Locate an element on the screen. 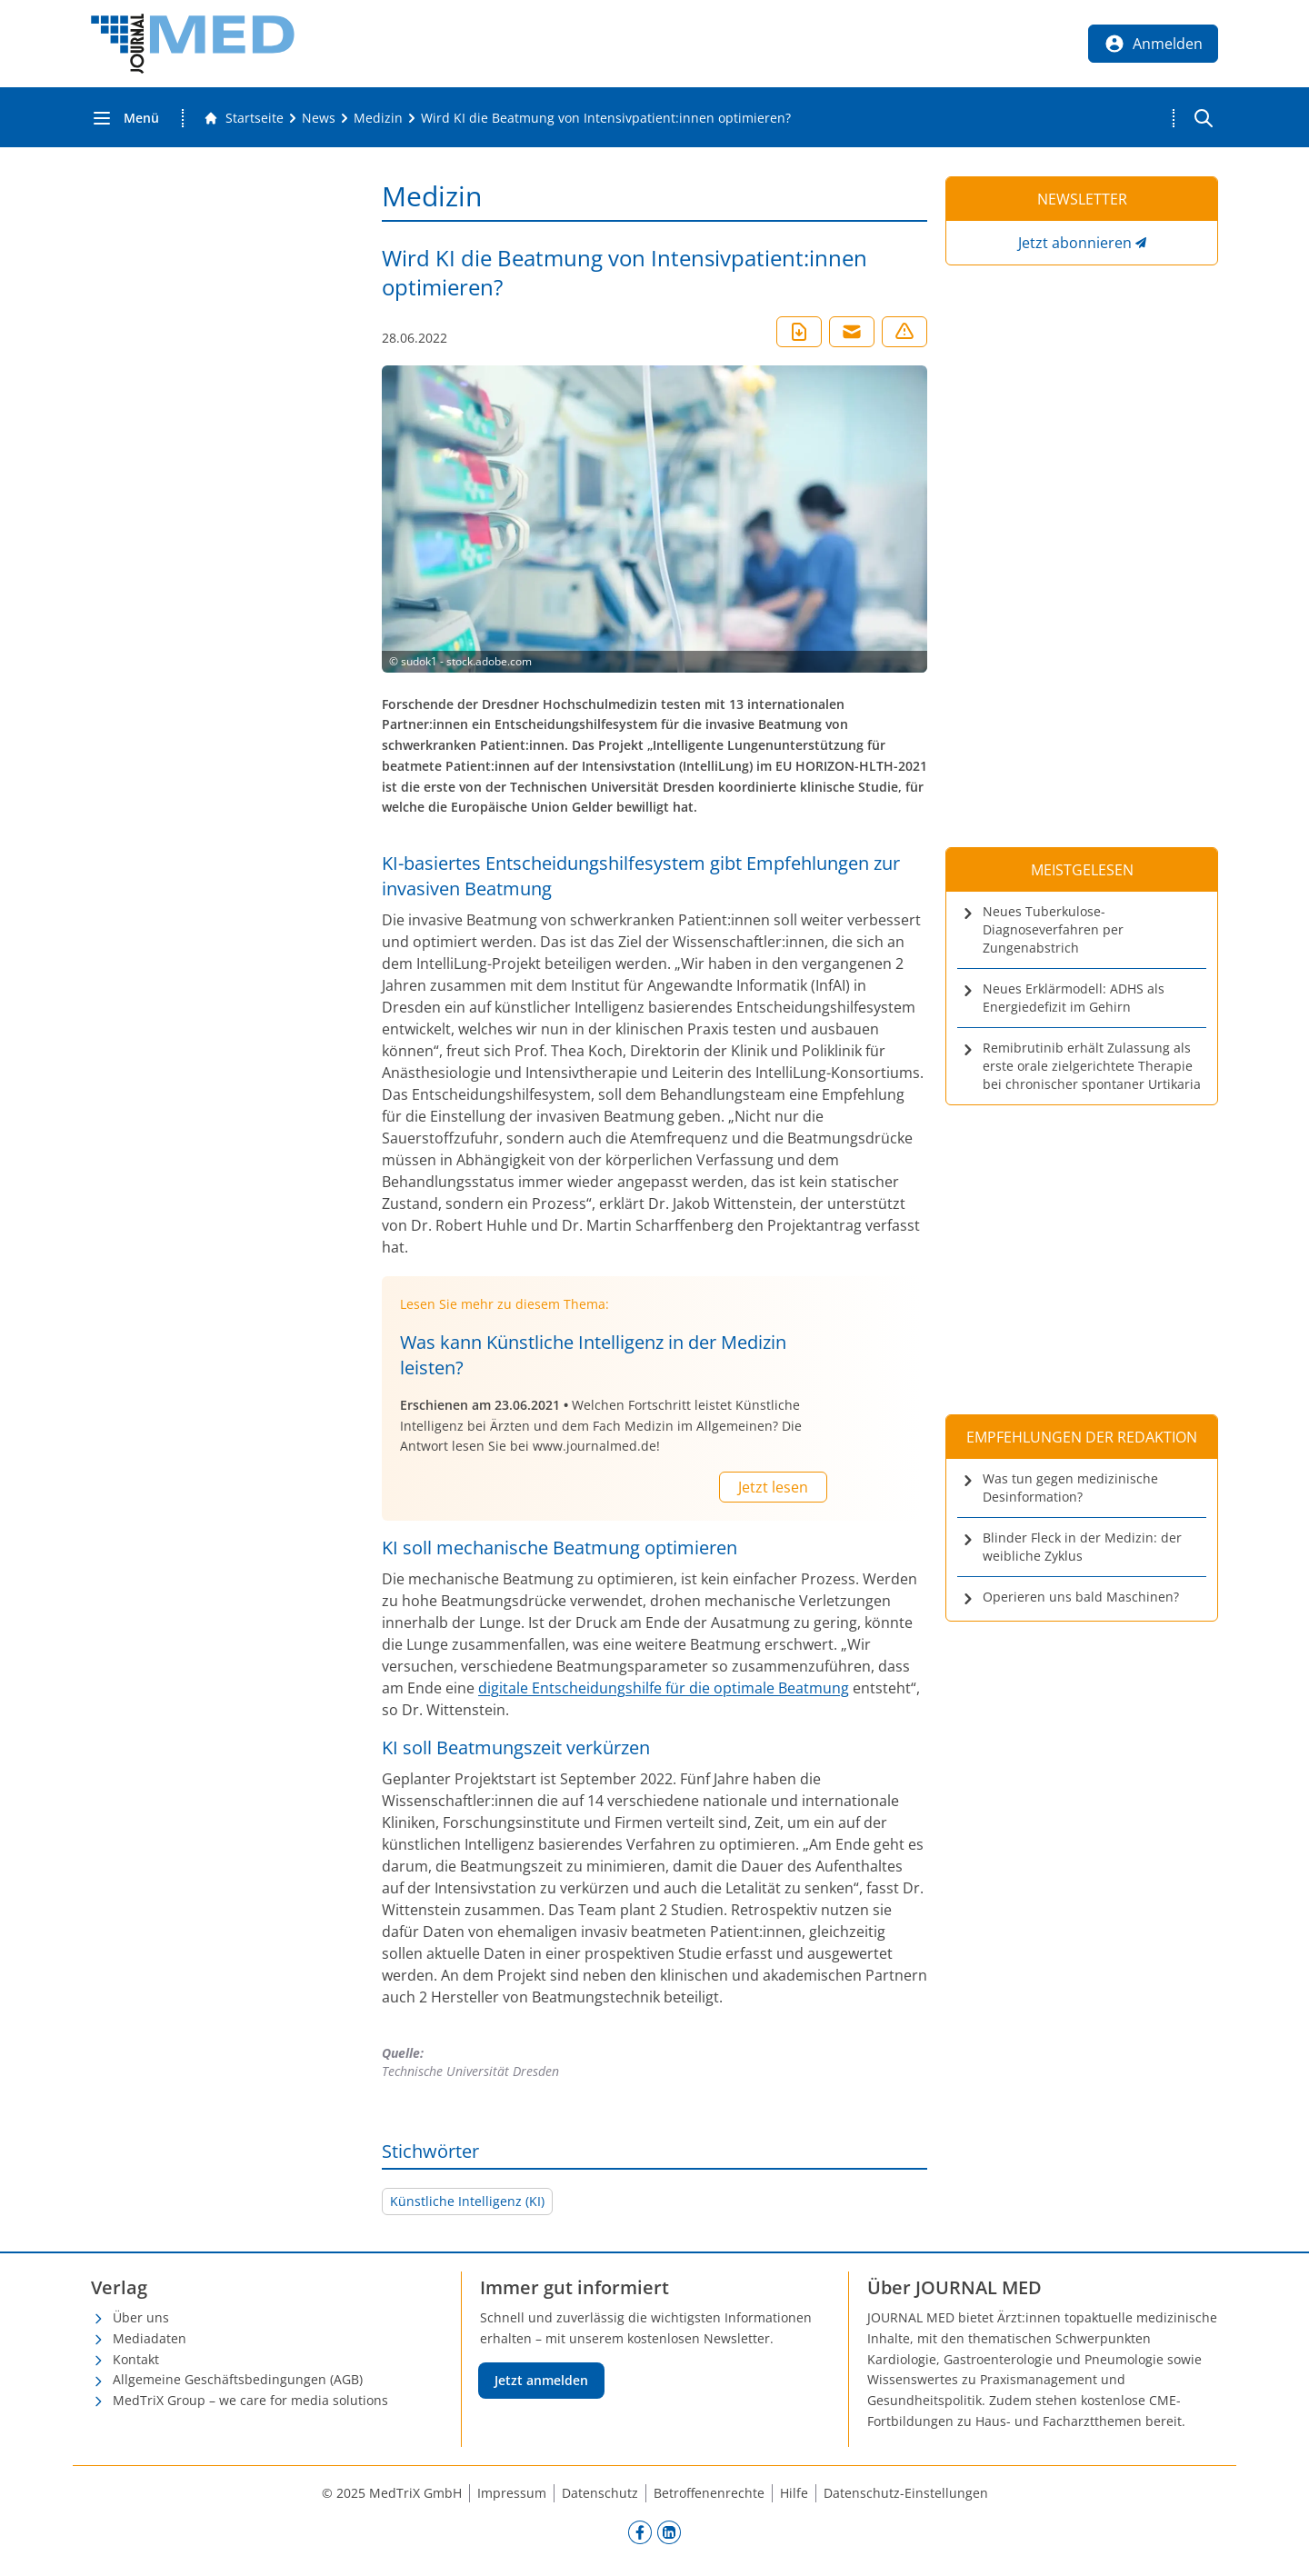 The image size is (1309, 2576). [Medizin] is located at coordinates (378, 118).